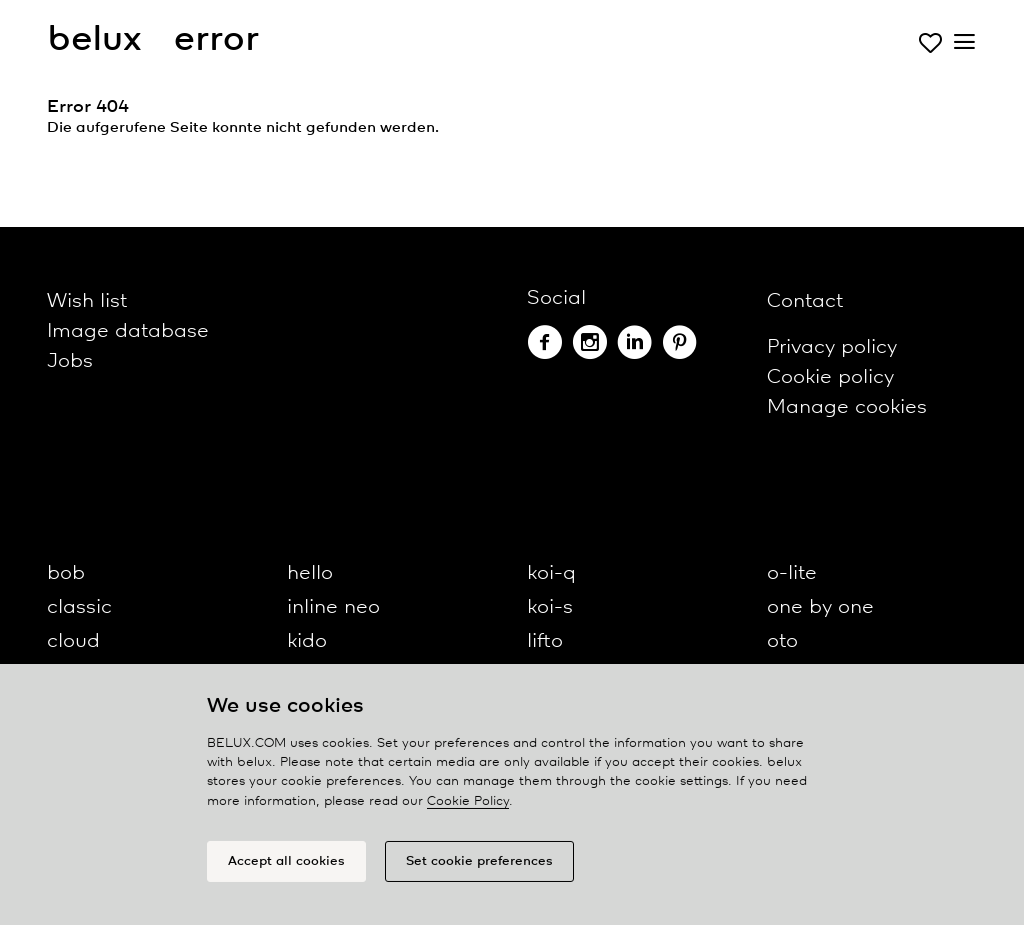 The image size is (1024, 925). I want to click on koi-q, so click(551, 573).